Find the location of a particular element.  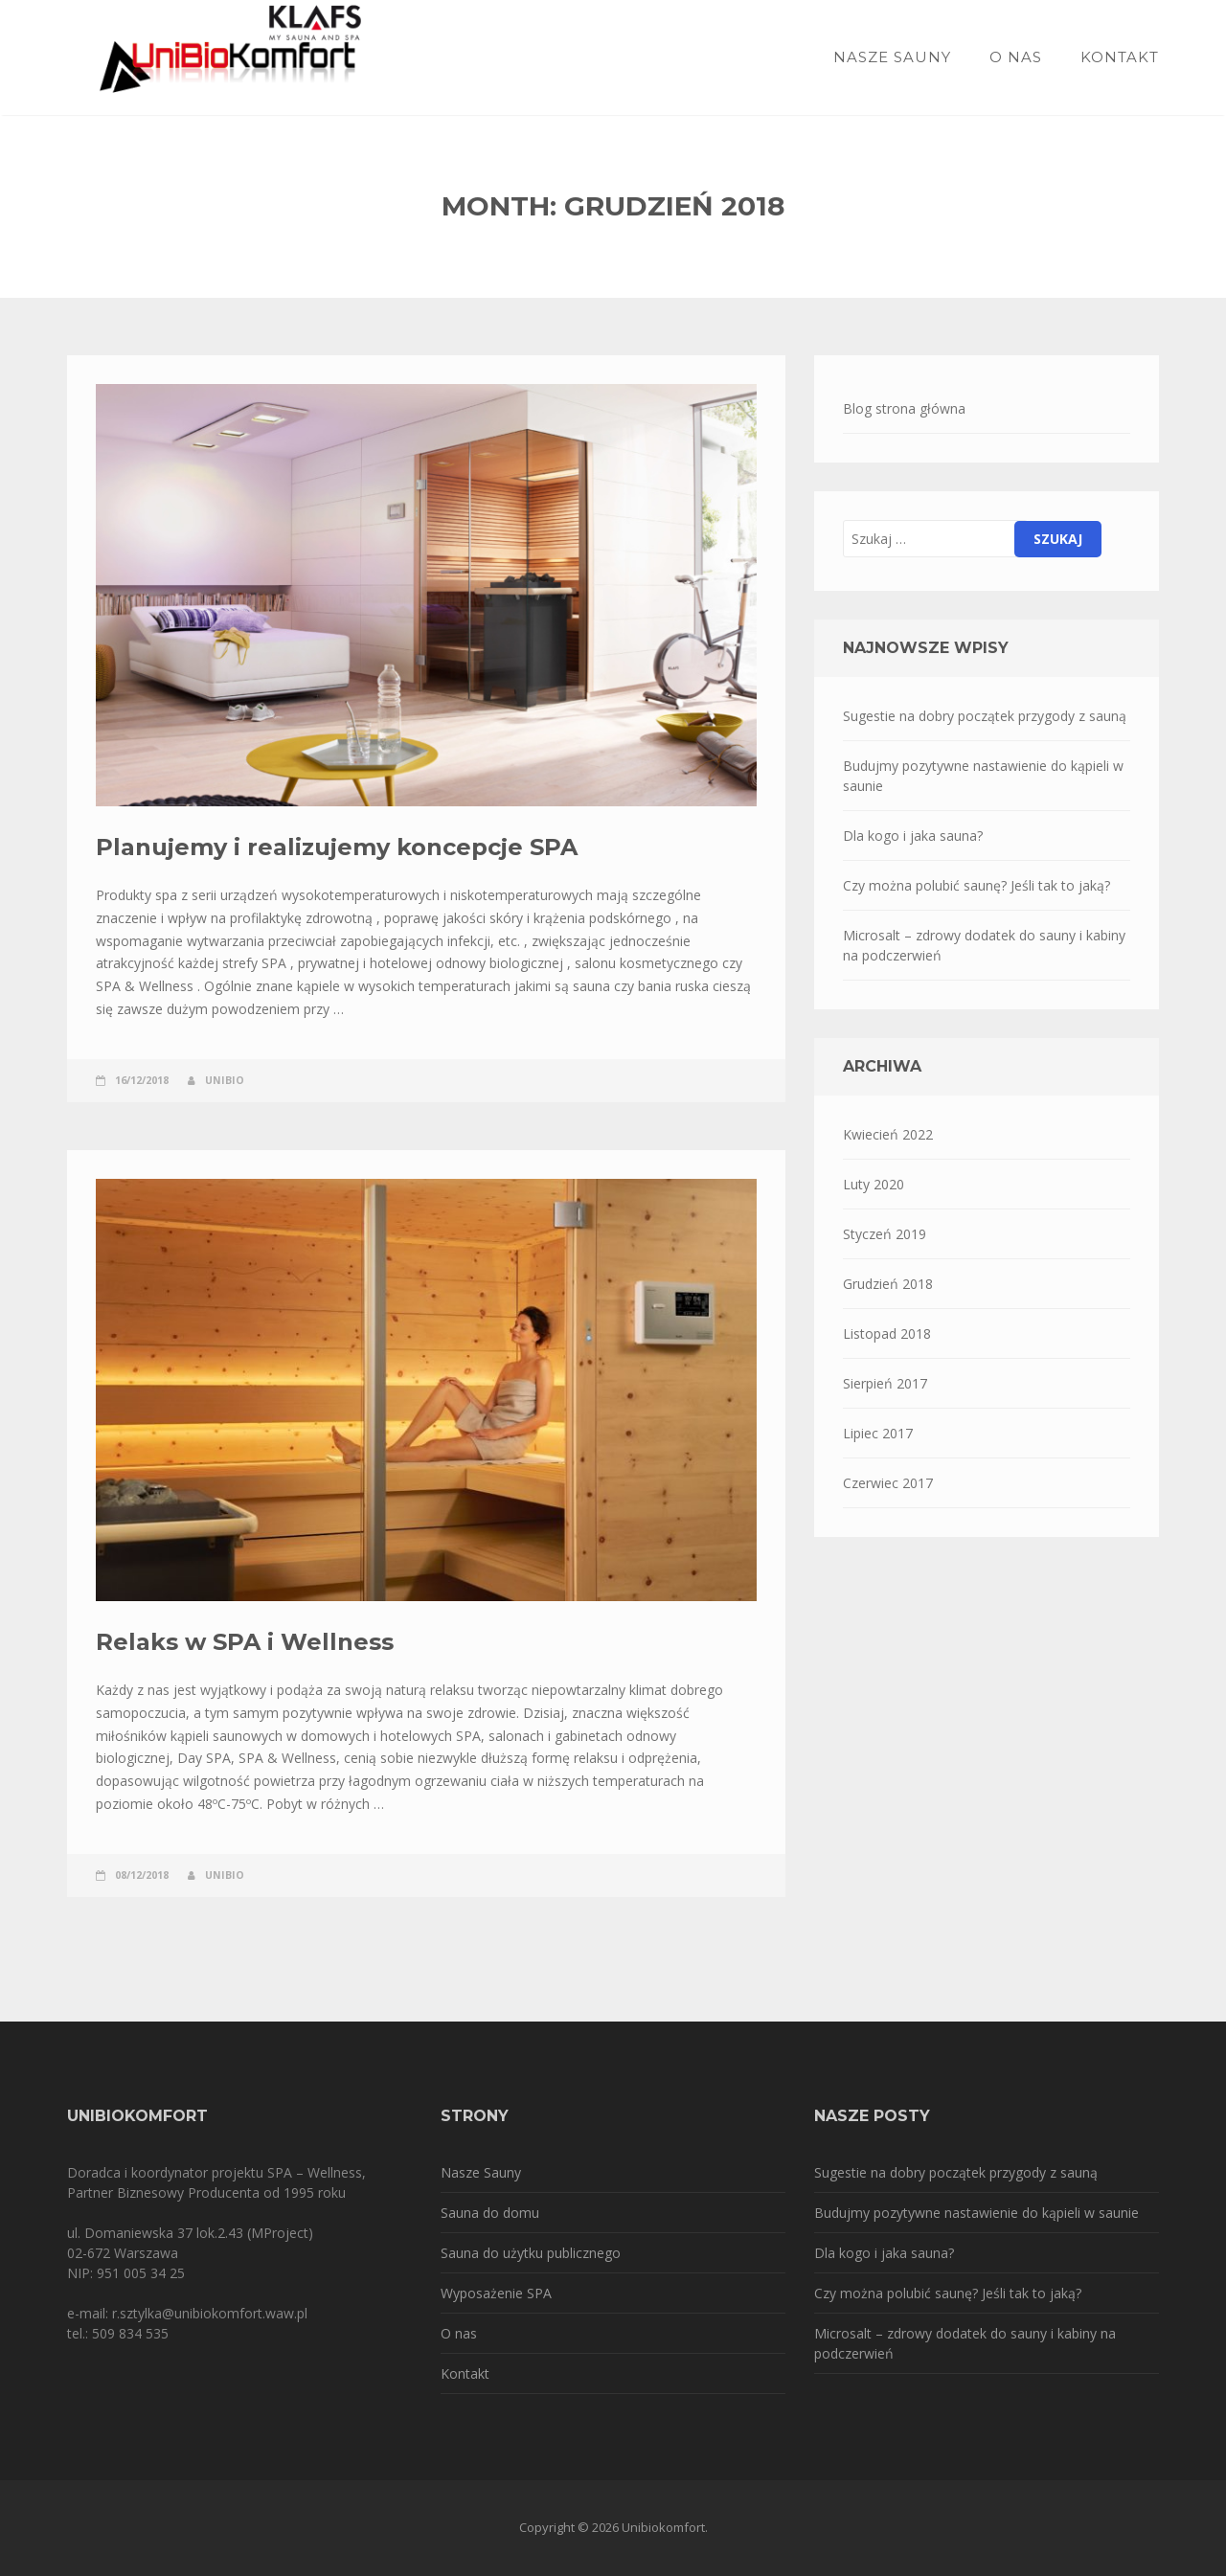

Sauna do domu is located at coordinates (490, 2212).